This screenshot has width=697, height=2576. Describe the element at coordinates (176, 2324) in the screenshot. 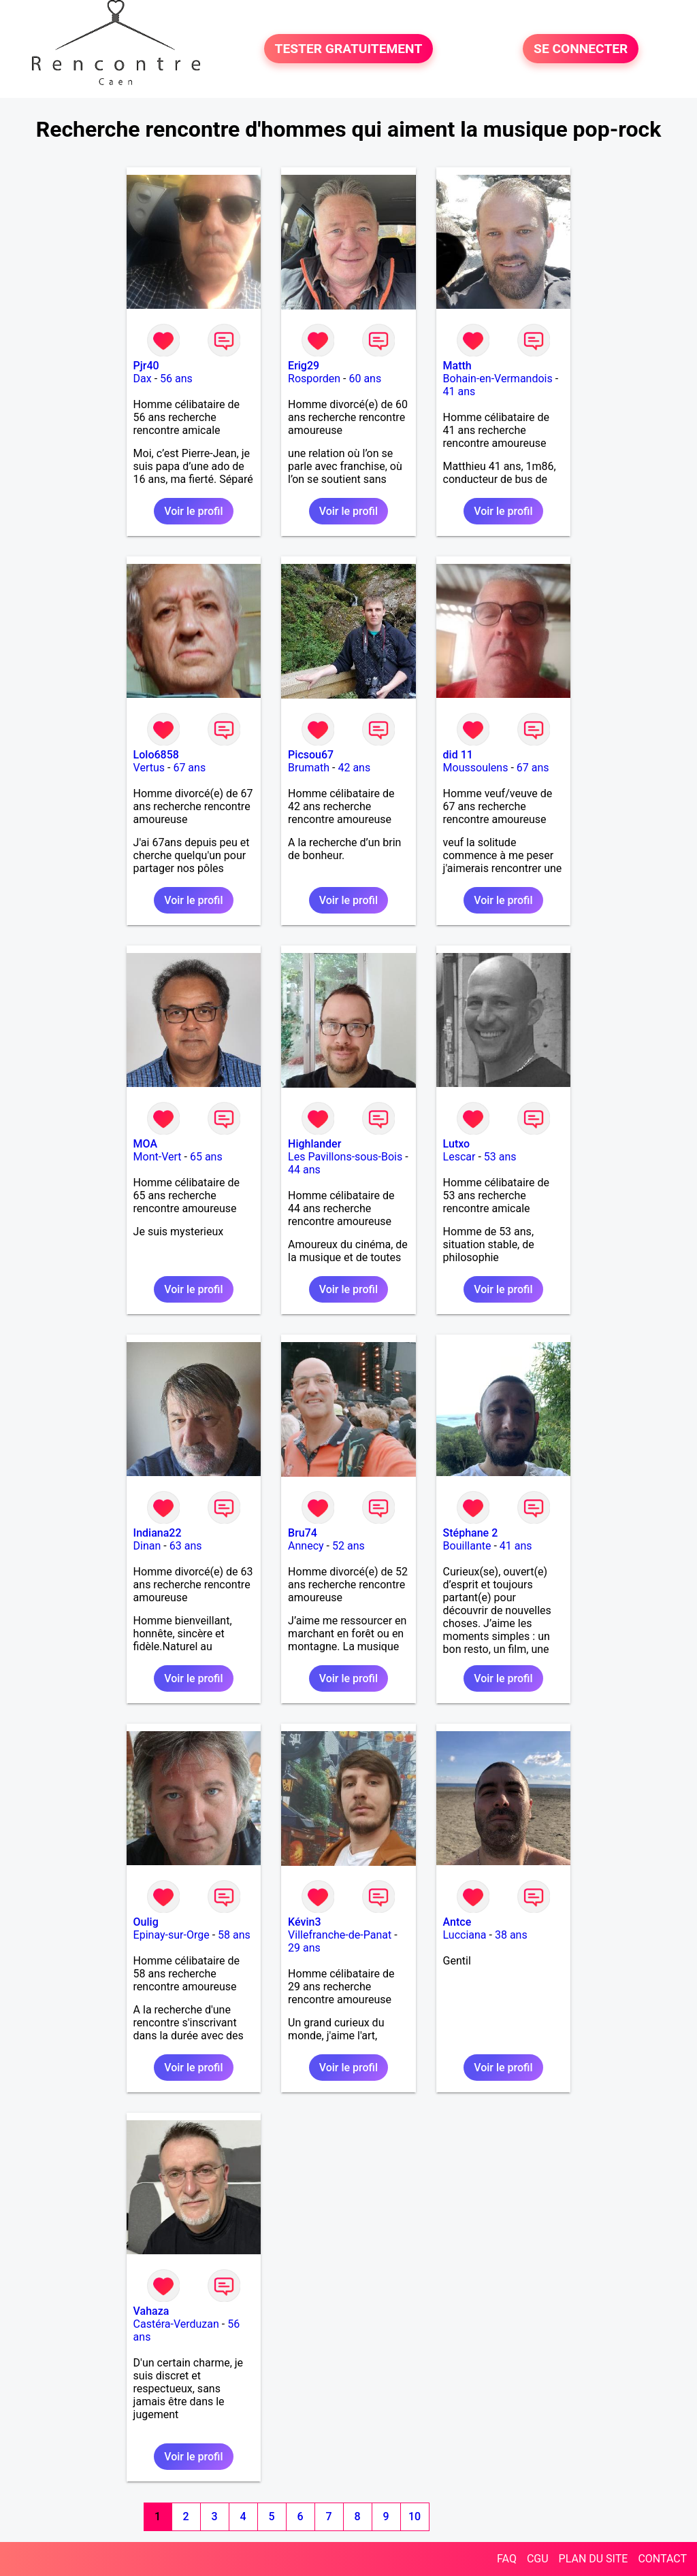

I see `Castéra-Verduzan` at that location.